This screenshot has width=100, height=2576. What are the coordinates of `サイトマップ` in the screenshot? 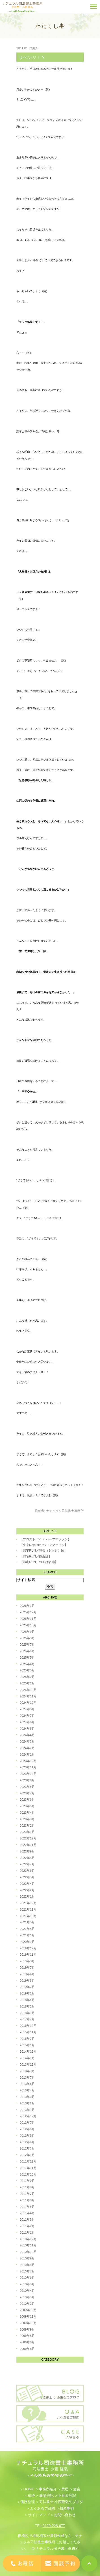 It's located at (39, 2515).